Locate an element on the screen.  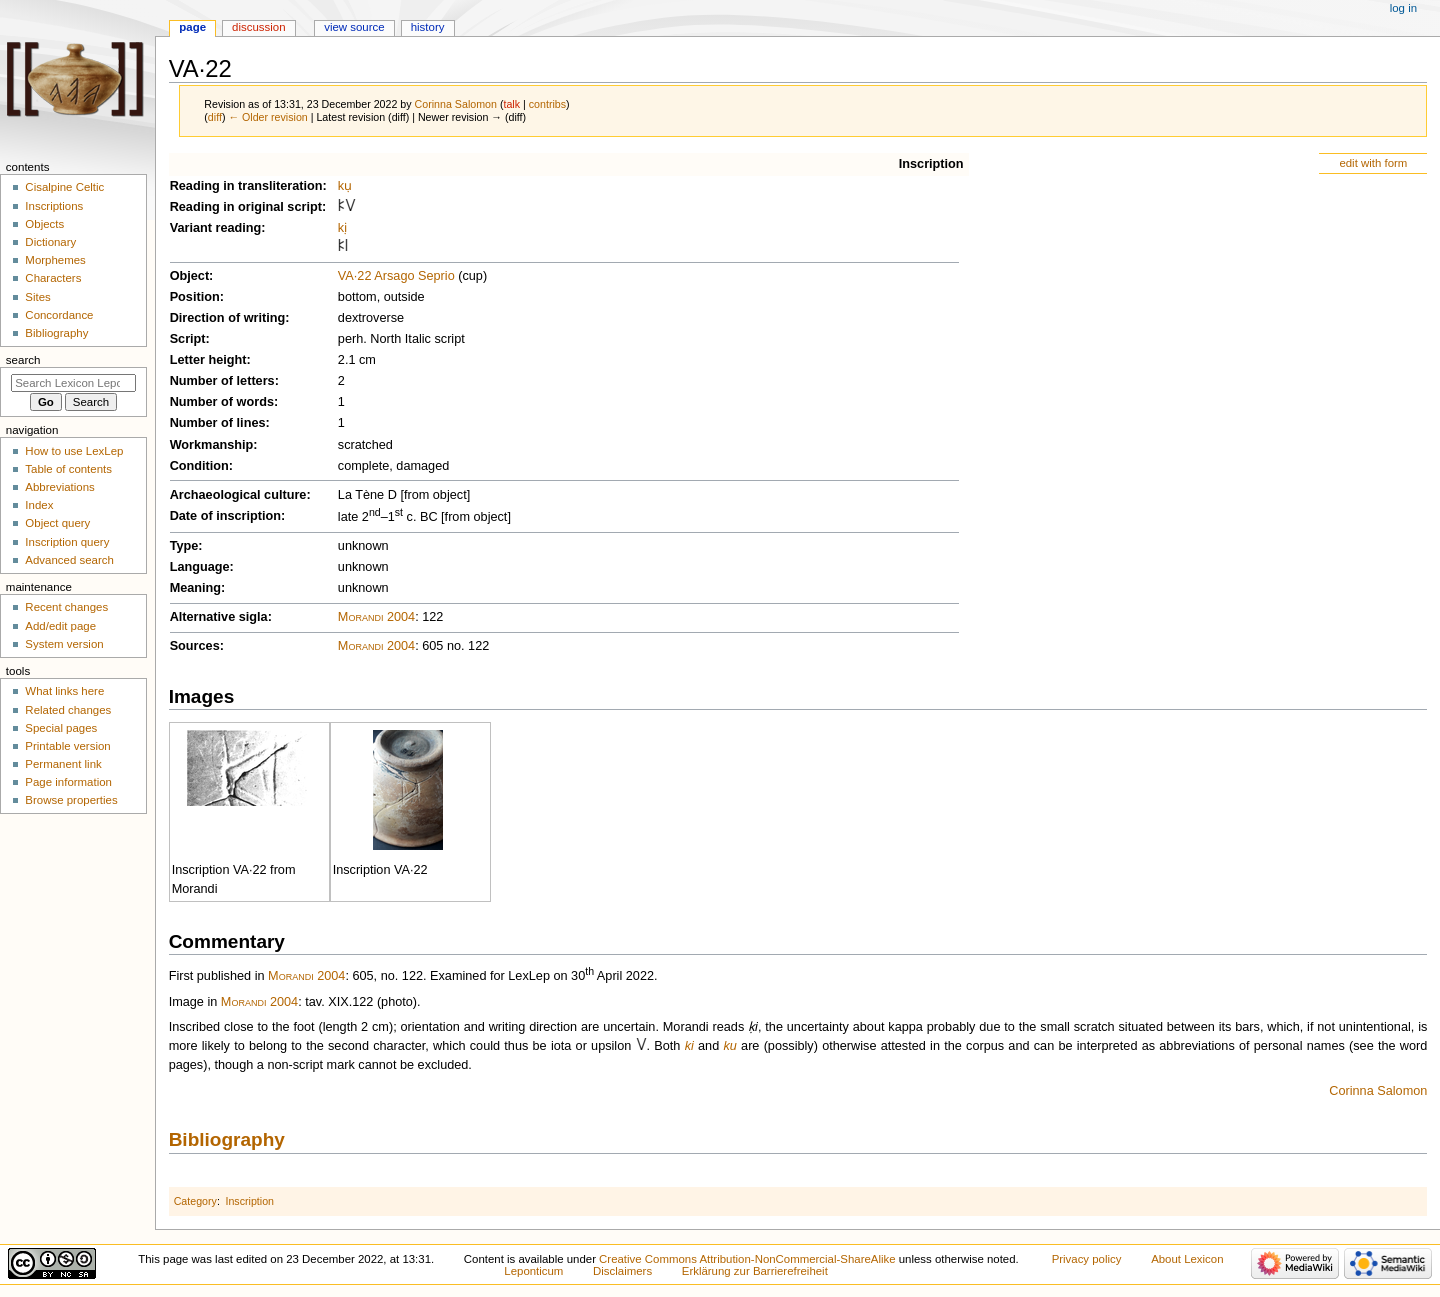
History is located at coordinates (428, 27).